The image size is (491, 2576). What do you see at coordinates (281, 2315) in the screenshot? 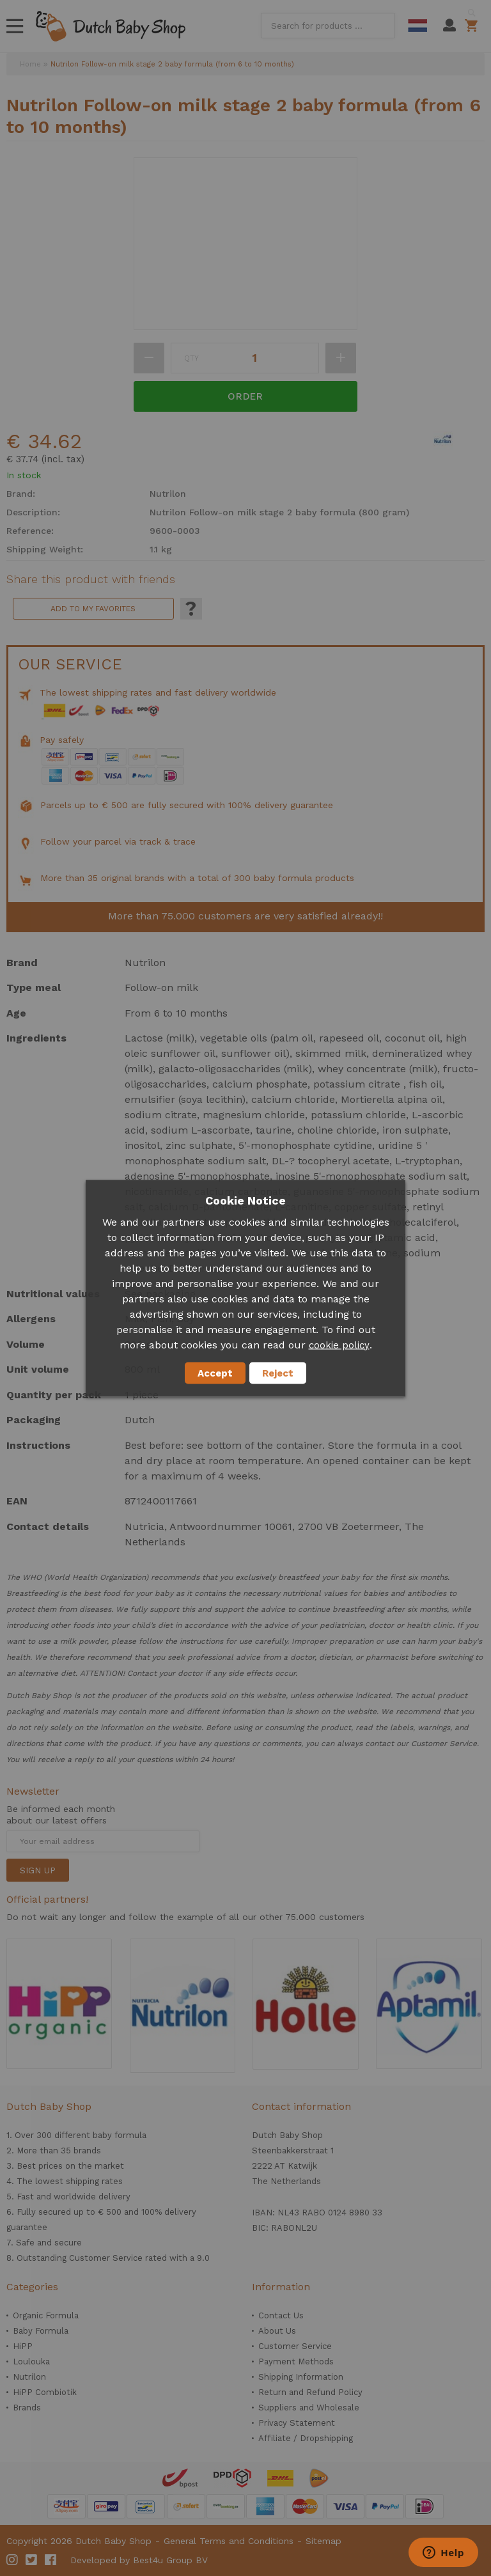
I see `Contact Us` at bounding box center [281, 2315].